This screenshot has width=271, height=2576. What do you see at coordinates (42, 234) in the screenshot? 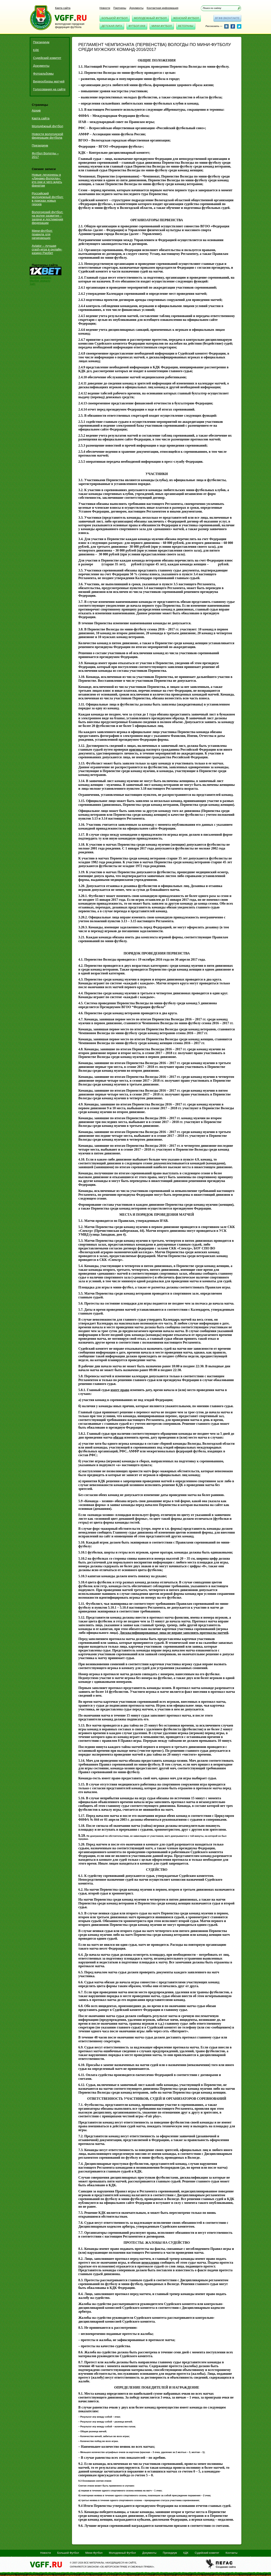
I see `Мини-футбол: правила для начинающих` at bounding box center [42, 234].